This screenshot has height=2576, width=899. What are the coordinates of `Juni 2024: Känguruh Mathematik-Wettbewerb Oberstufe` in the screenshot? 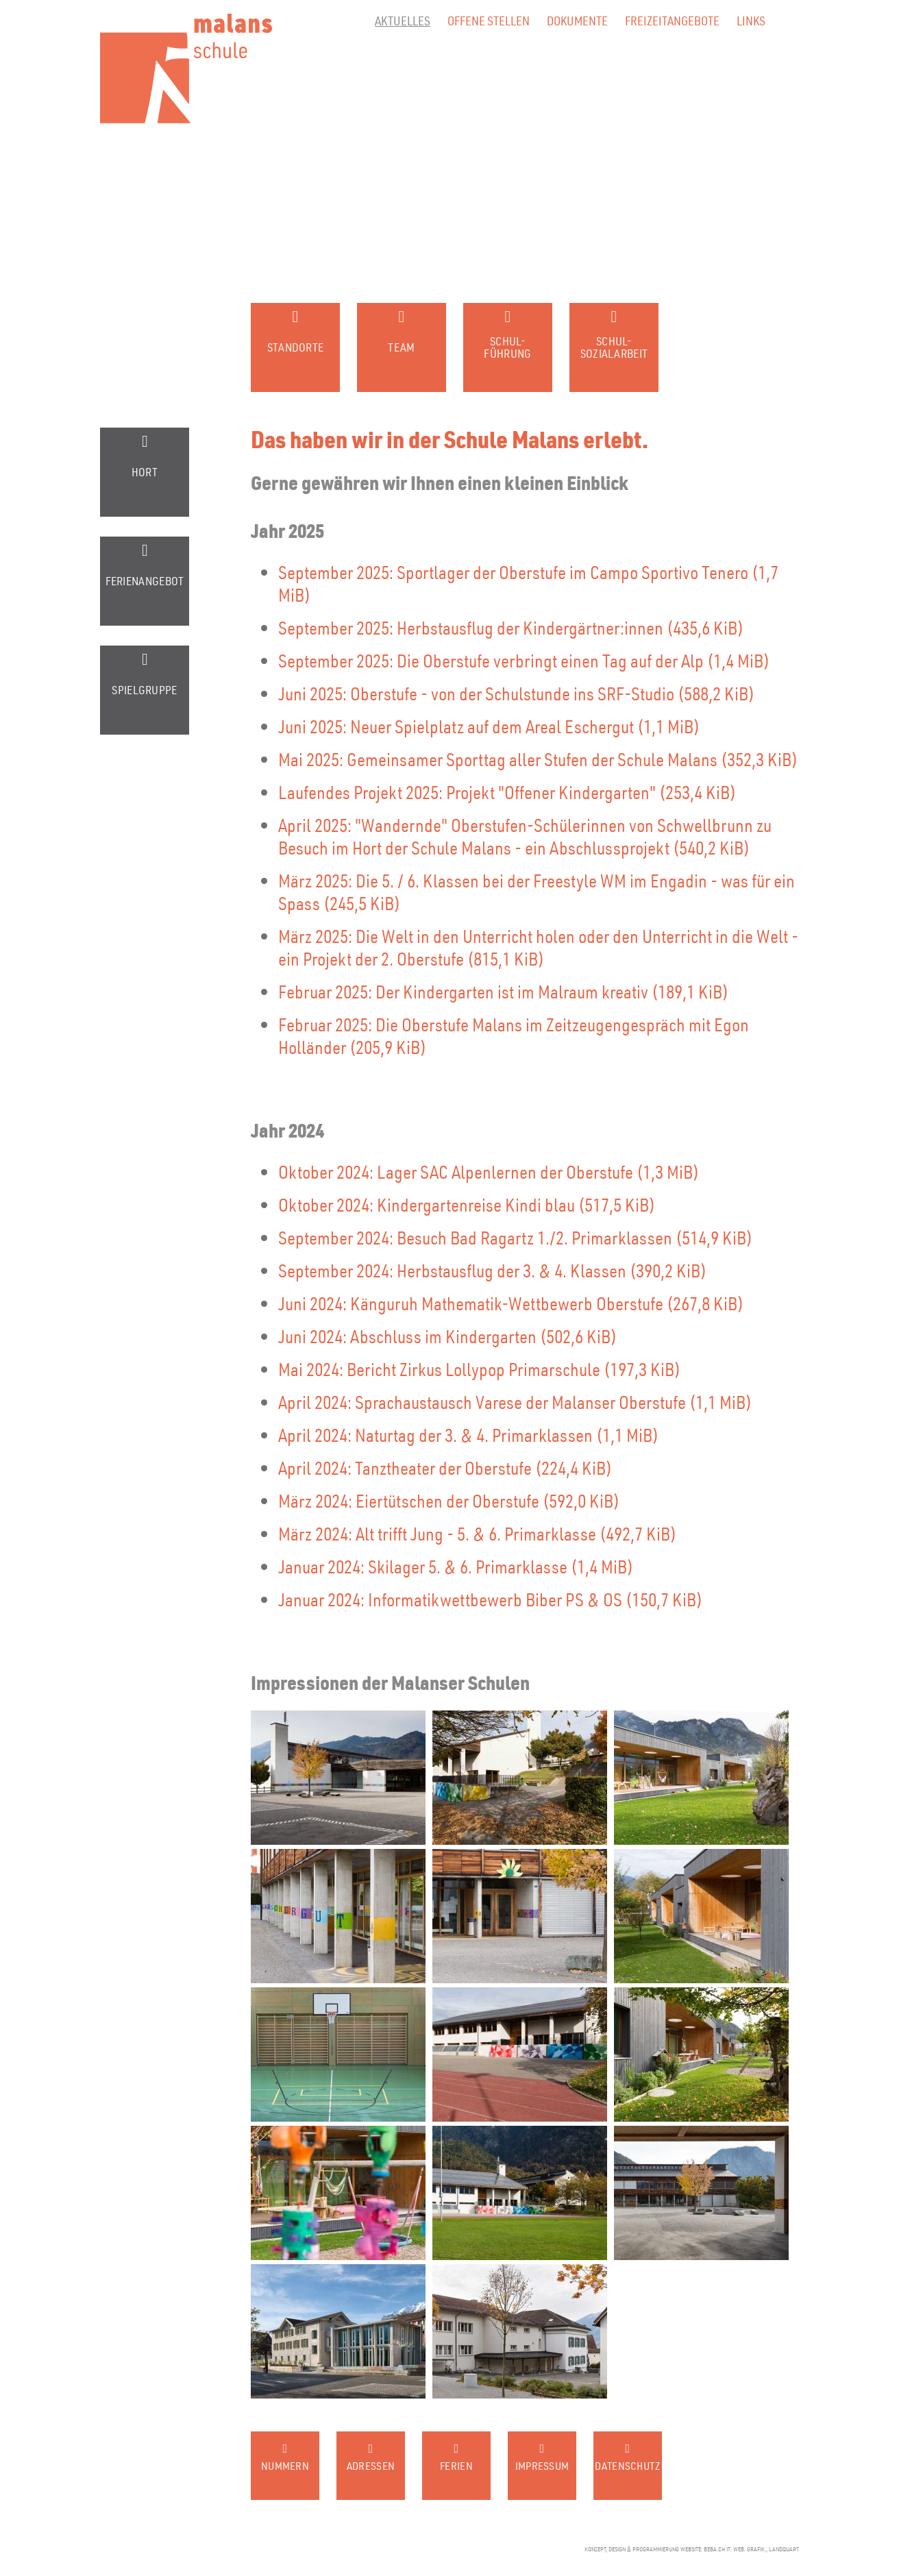 It's located at (510, 1303).